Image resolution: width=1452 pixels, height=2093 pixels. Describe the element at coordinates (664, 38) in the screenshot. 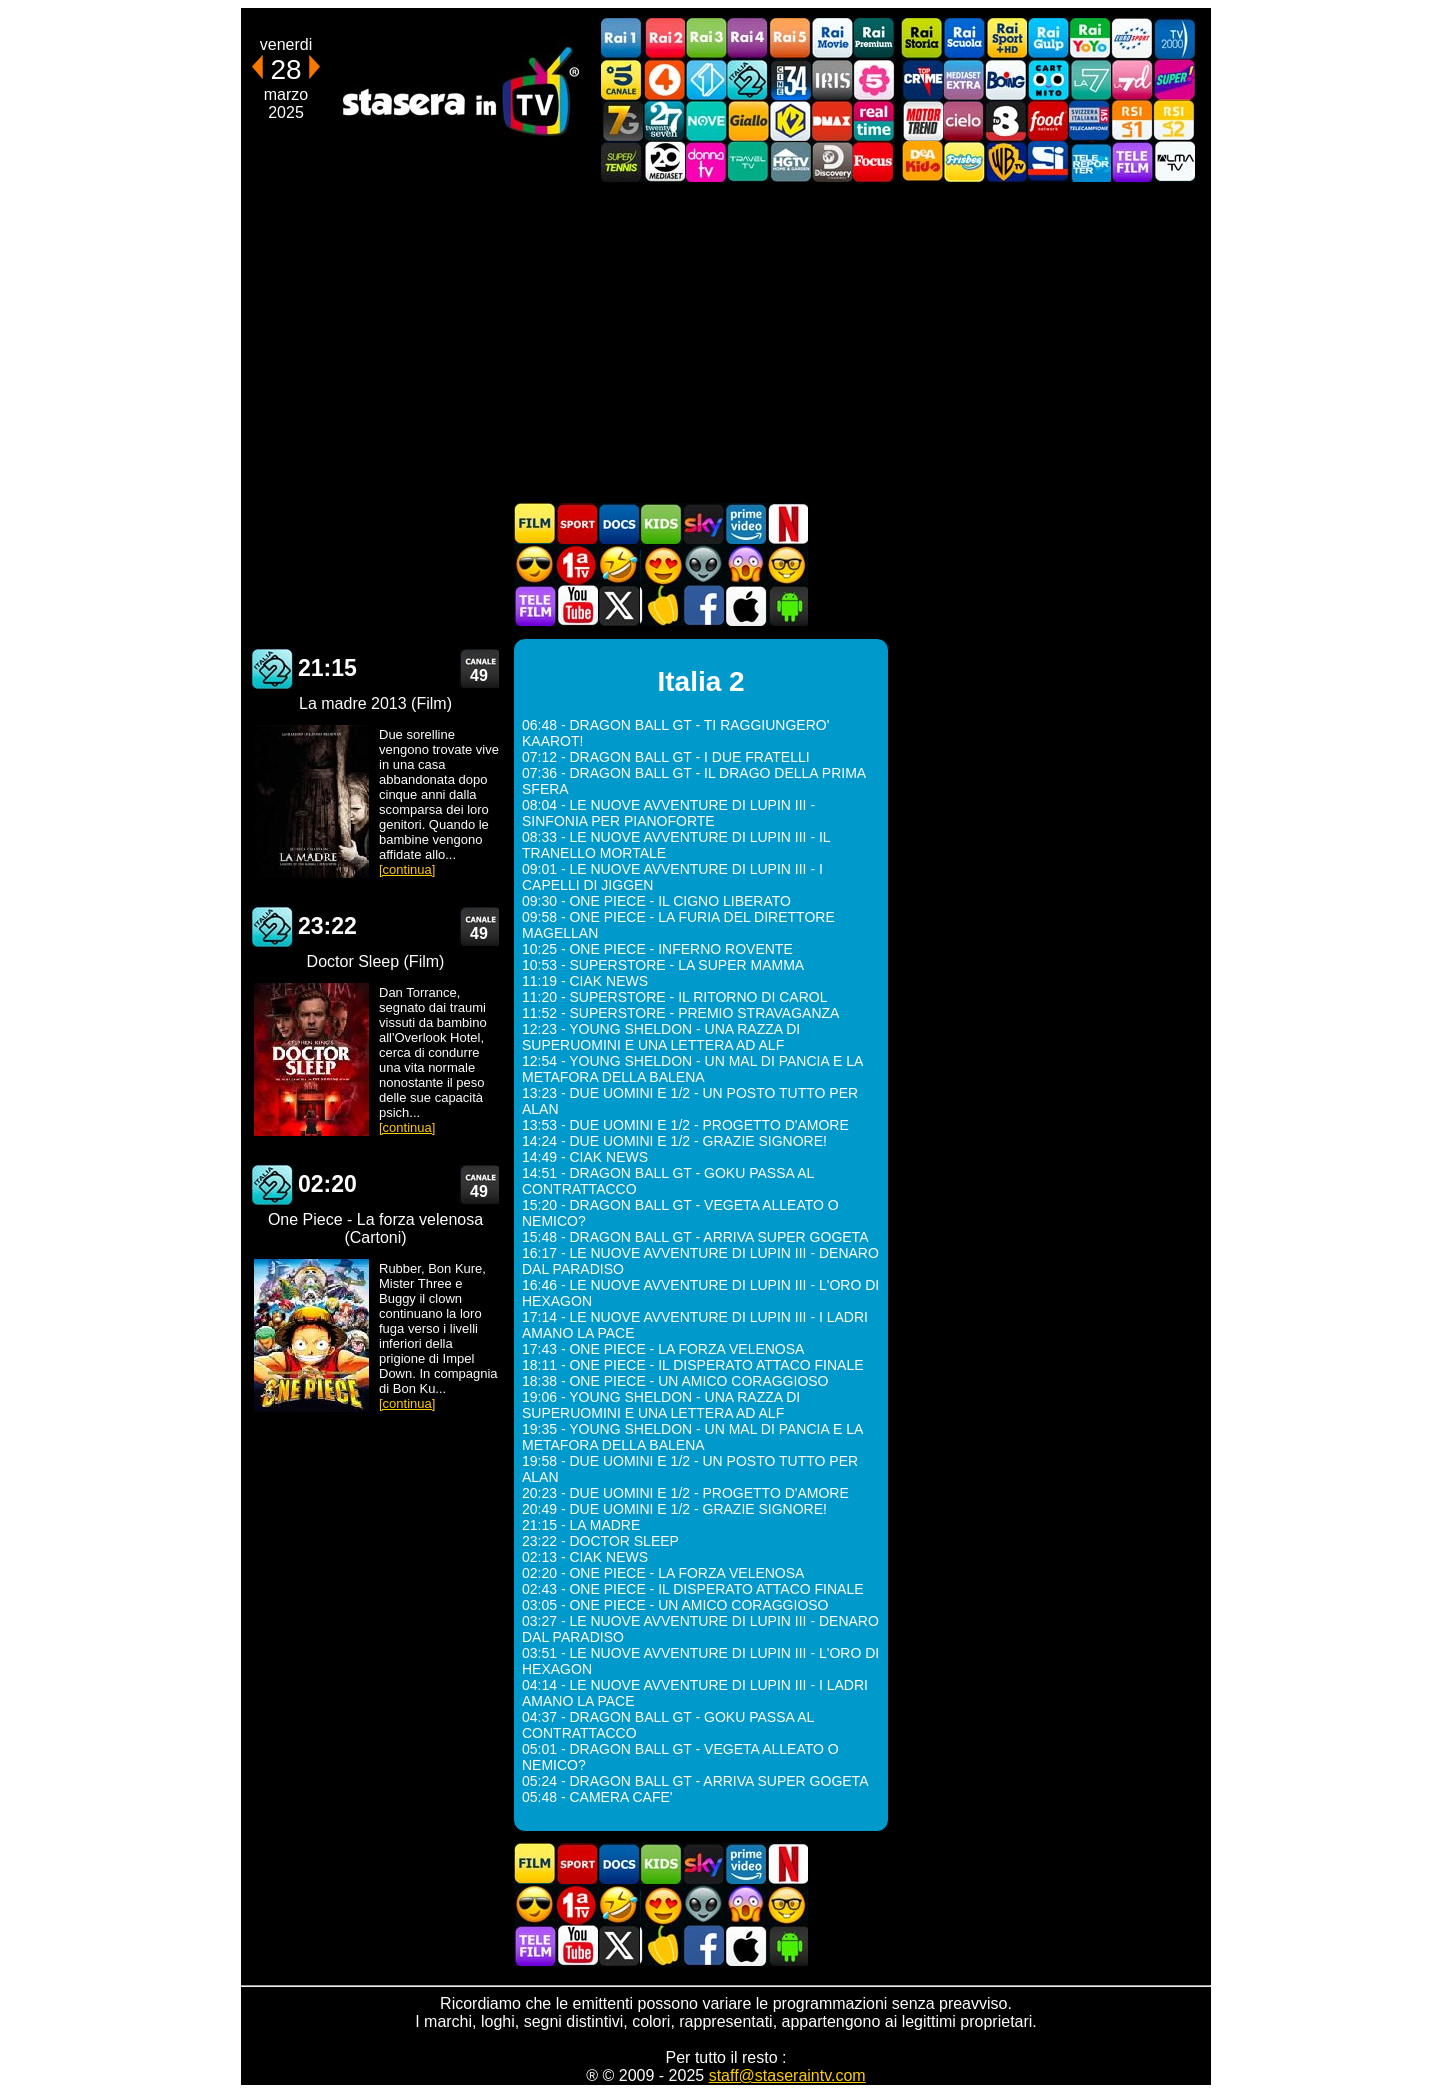

I see `Rai2` at that location.